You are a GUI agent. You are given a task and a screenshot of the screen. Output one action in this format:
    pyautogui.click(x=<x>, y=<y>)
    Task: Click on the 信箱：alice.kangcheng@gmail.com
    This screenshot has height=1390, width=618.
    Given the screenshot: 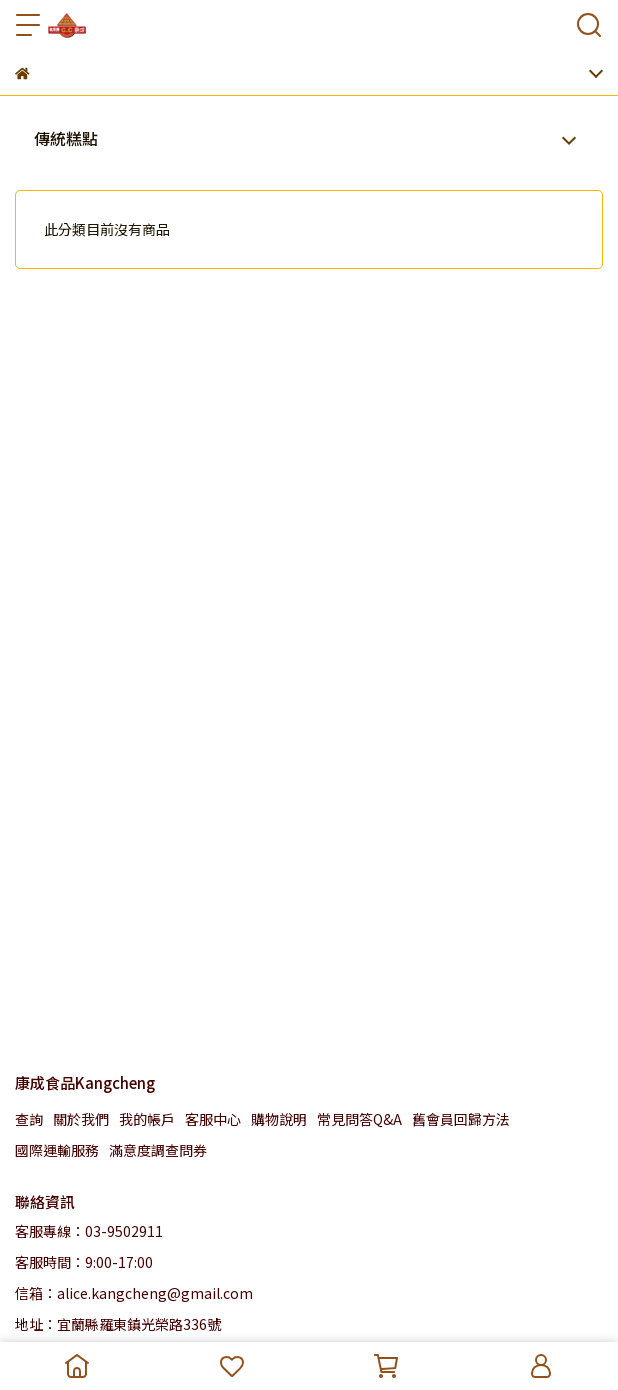 What is the action you would take?
    pyautogui.click(x=134, y=1293)
    